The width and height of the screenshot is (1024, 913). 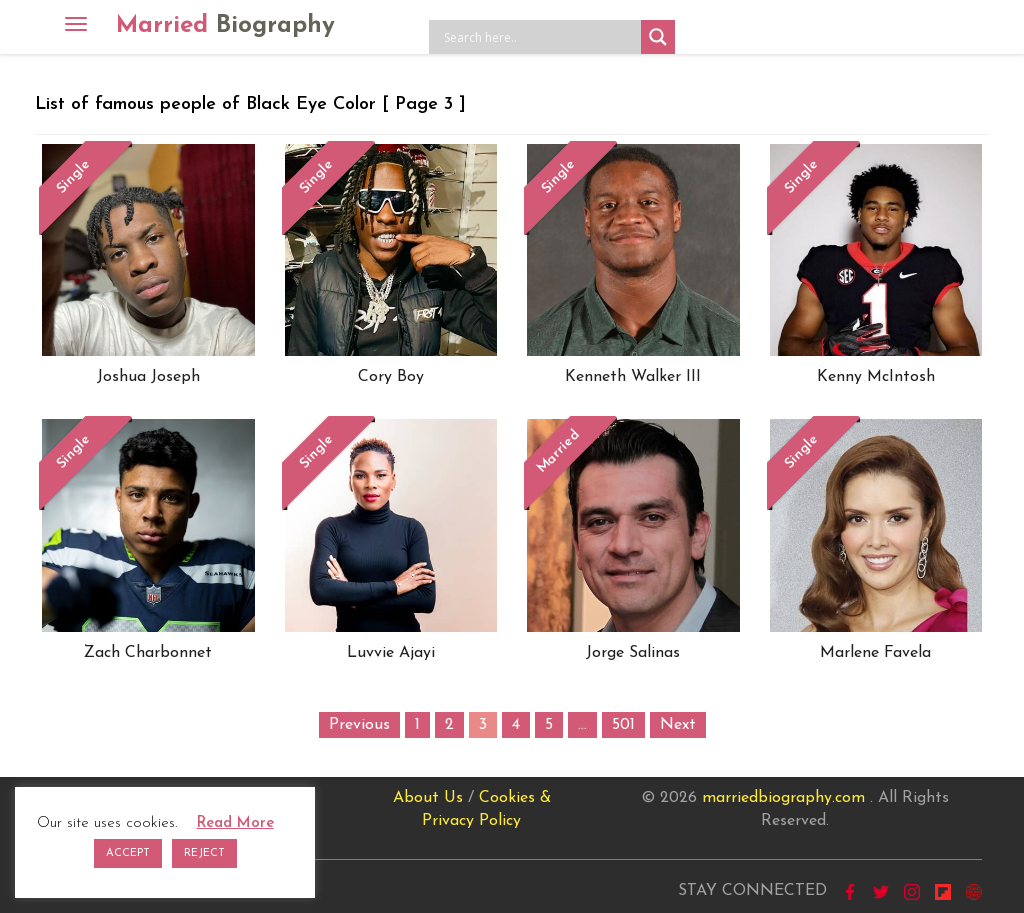 What do you see at coordinates (225, 26) in the screenshot?
I see `Married` at bounding box center [225, 26].